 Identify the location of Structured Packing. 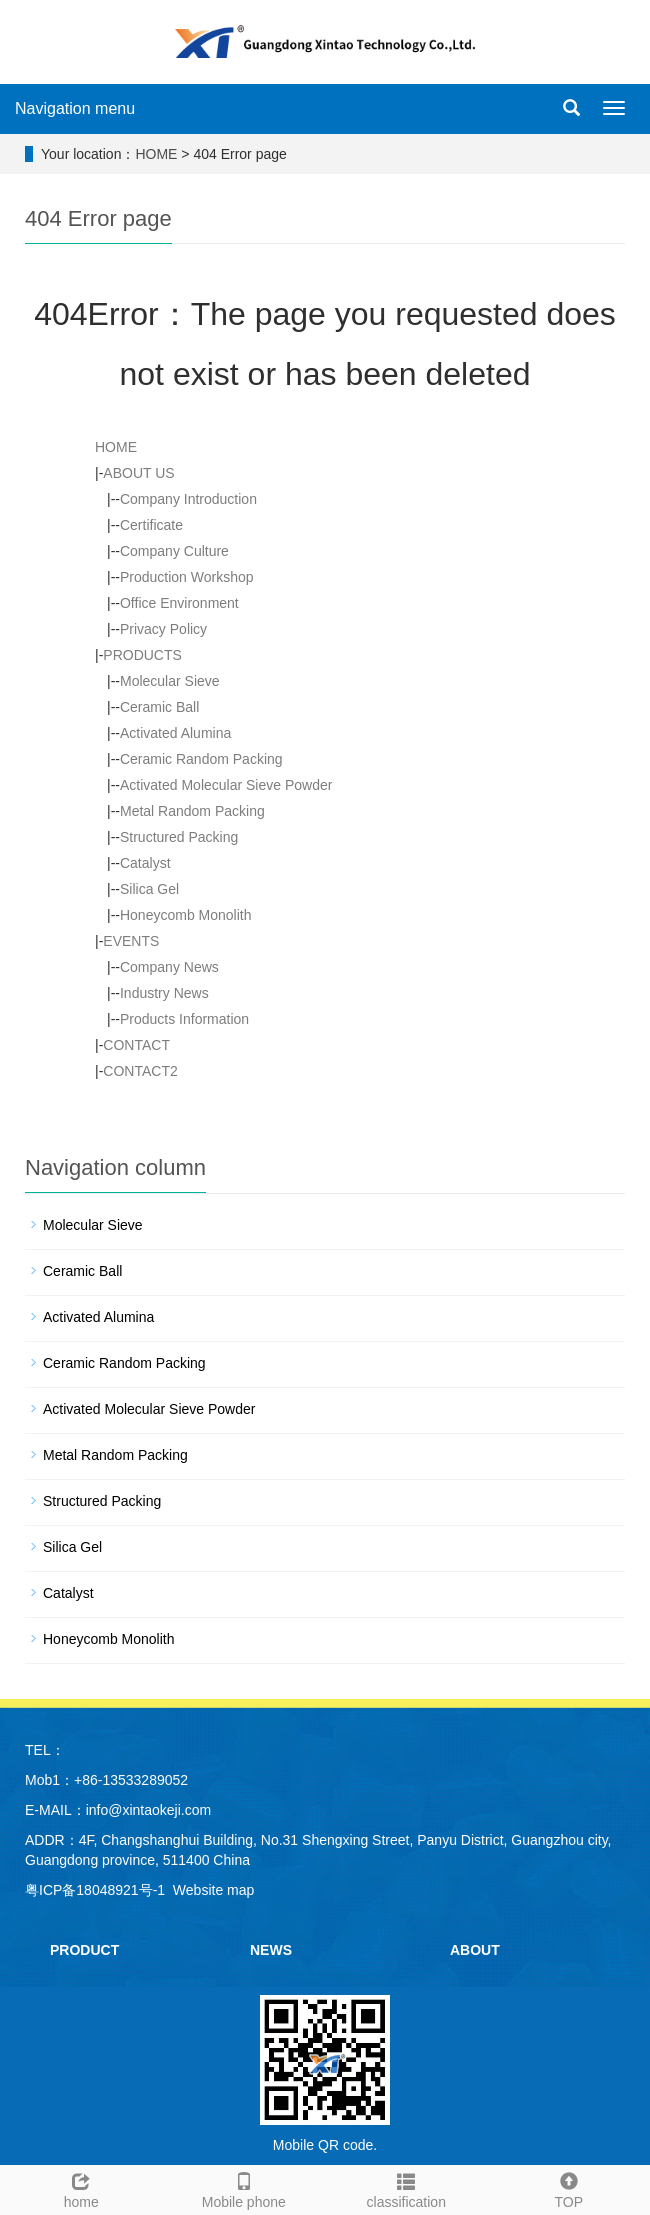
(179, 837).